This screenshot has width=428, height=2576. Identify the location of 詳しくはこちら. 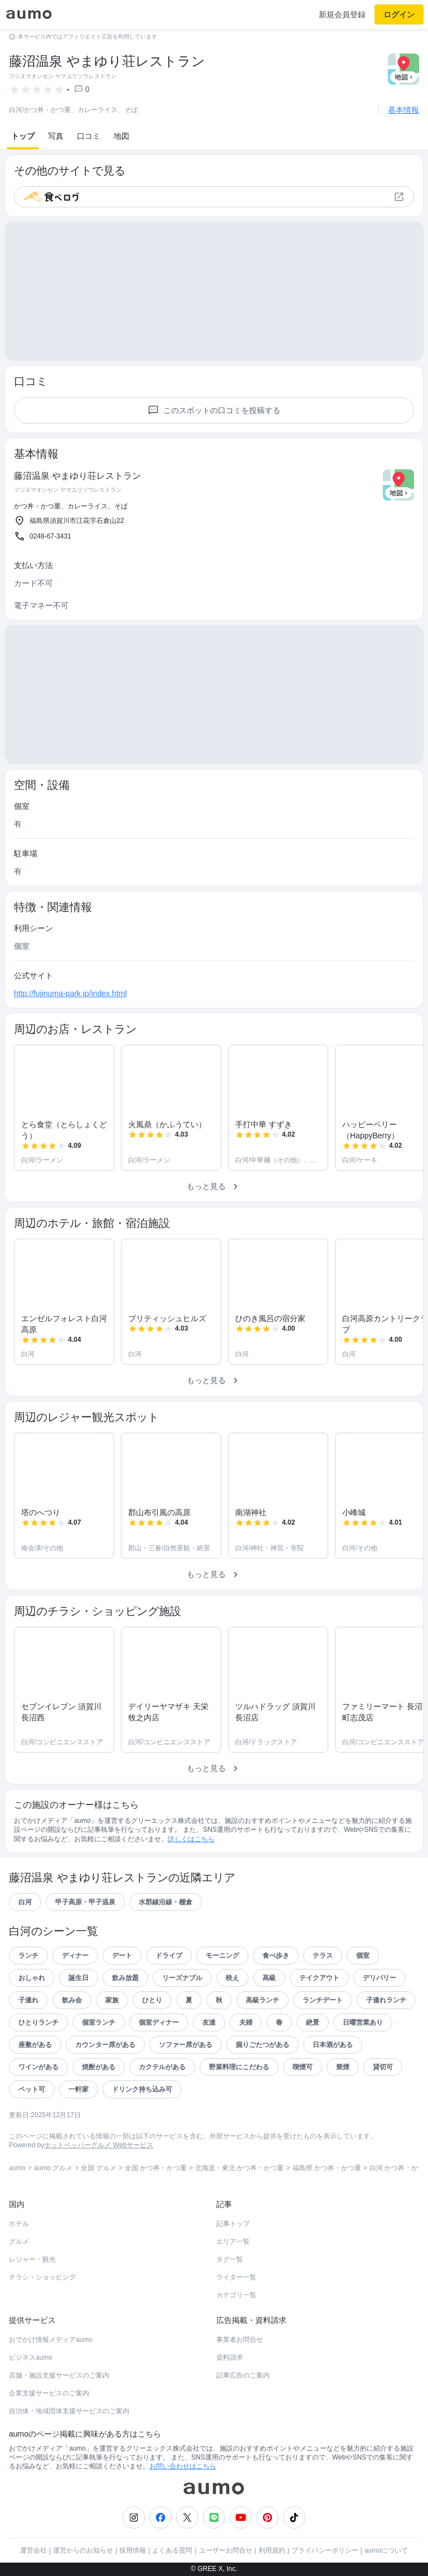
(191, 1839).